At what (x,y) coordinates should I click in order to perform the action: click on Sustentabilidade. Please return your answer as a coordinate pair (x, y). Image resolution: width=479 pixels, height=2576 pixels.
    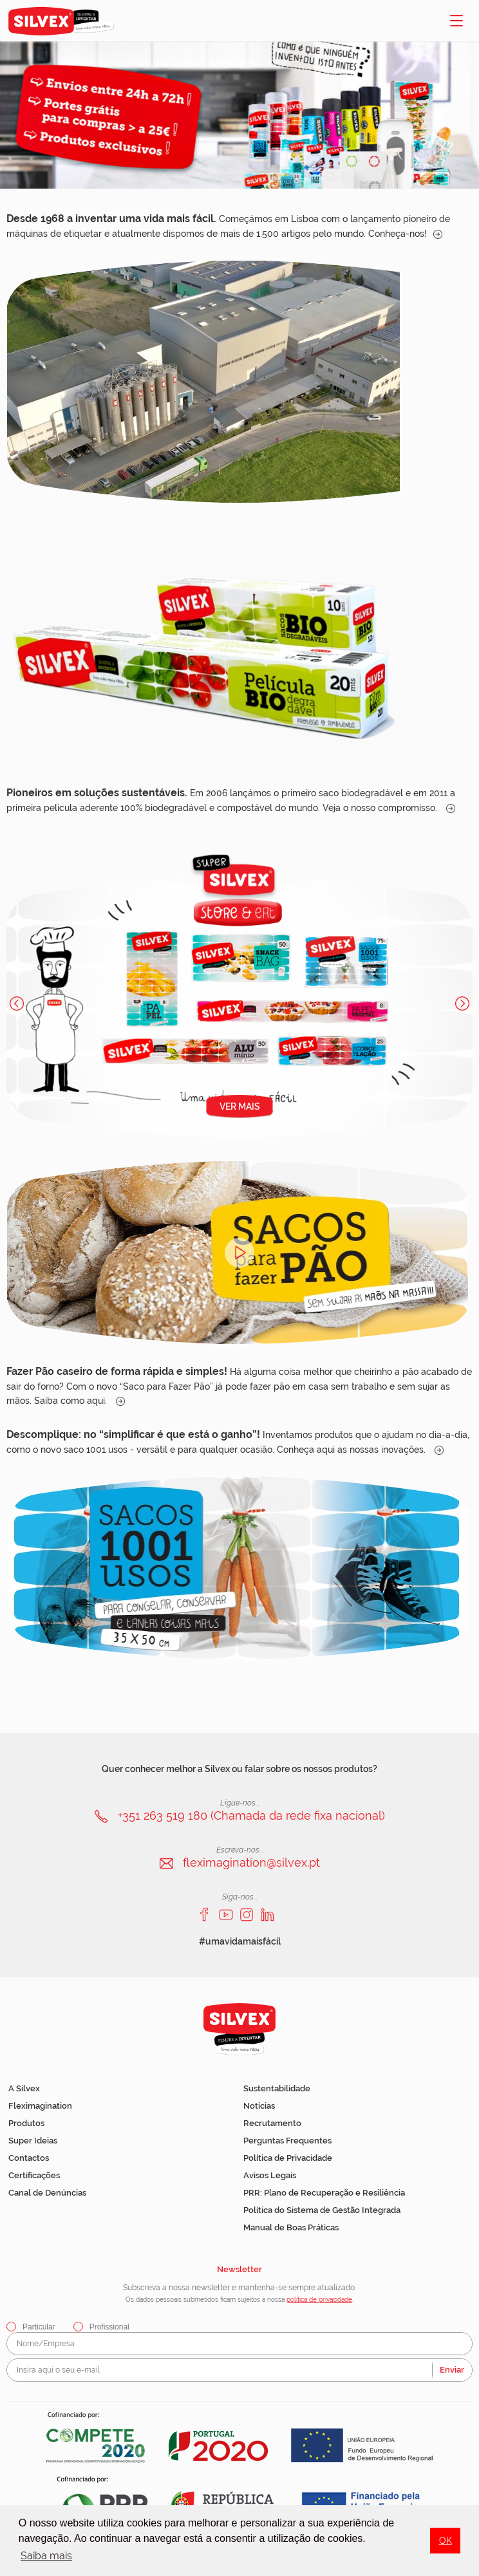
    Looking at the image, I should click on (276, 2088).